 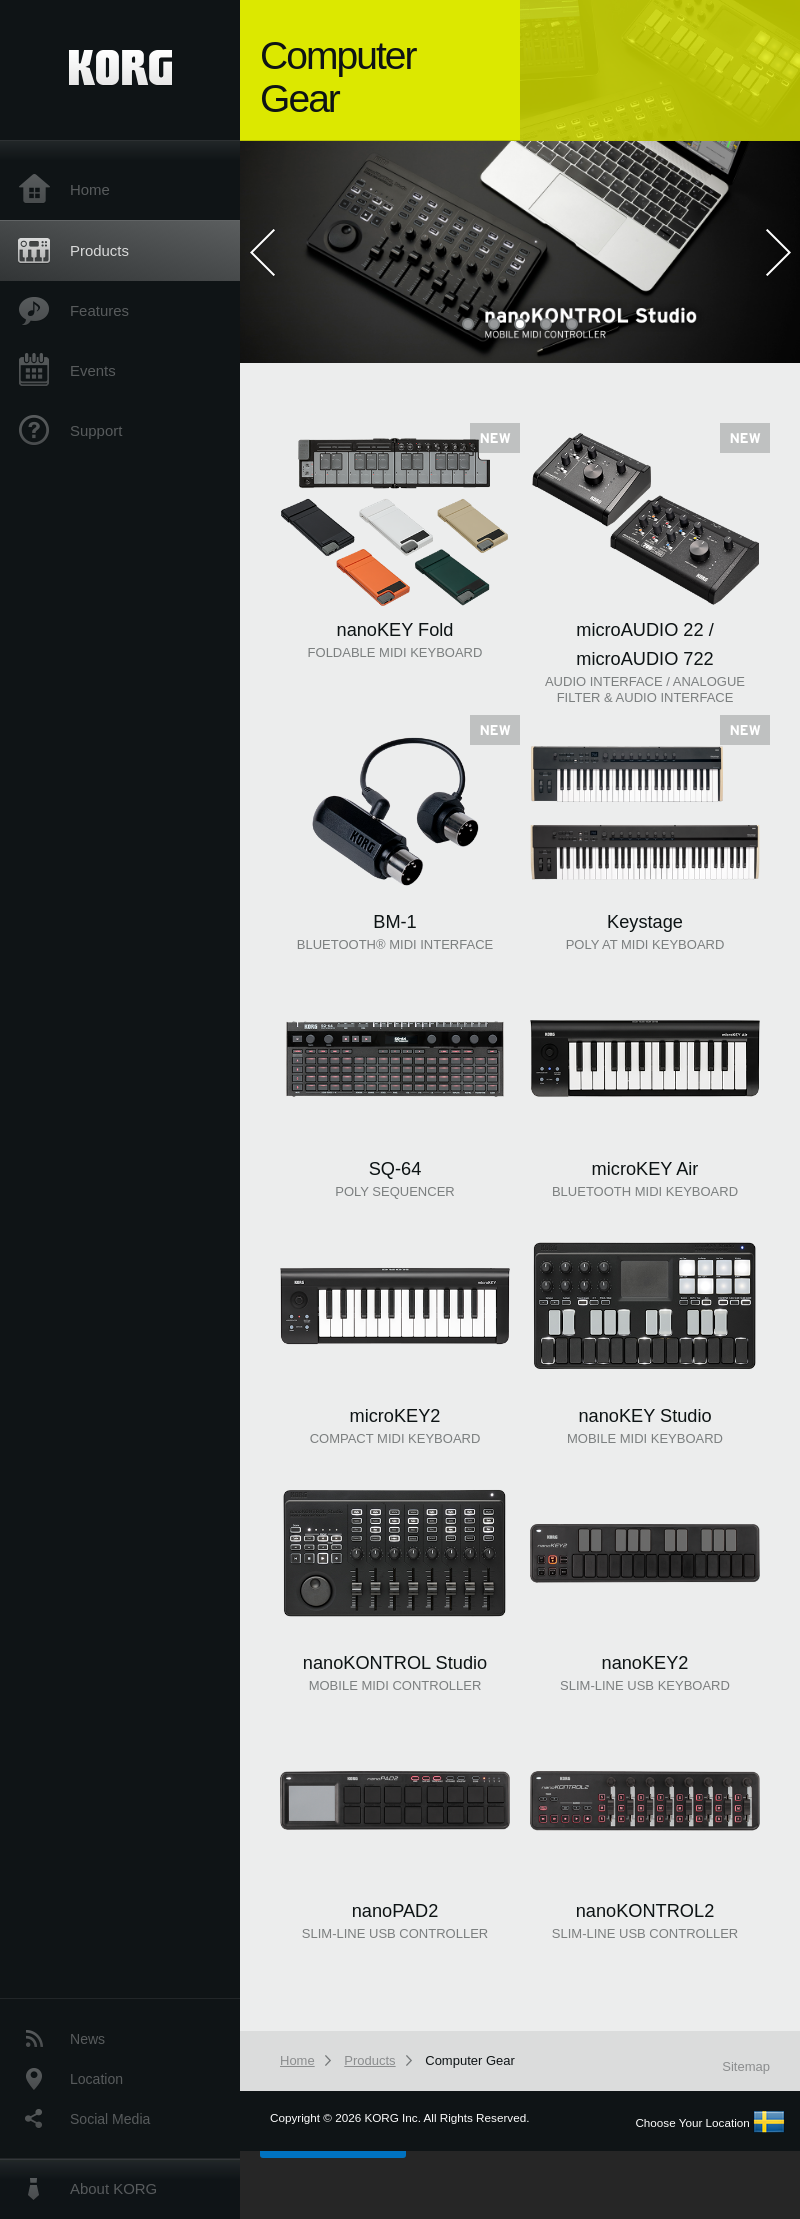 I want to click on News, so click(x=87, y=2039).